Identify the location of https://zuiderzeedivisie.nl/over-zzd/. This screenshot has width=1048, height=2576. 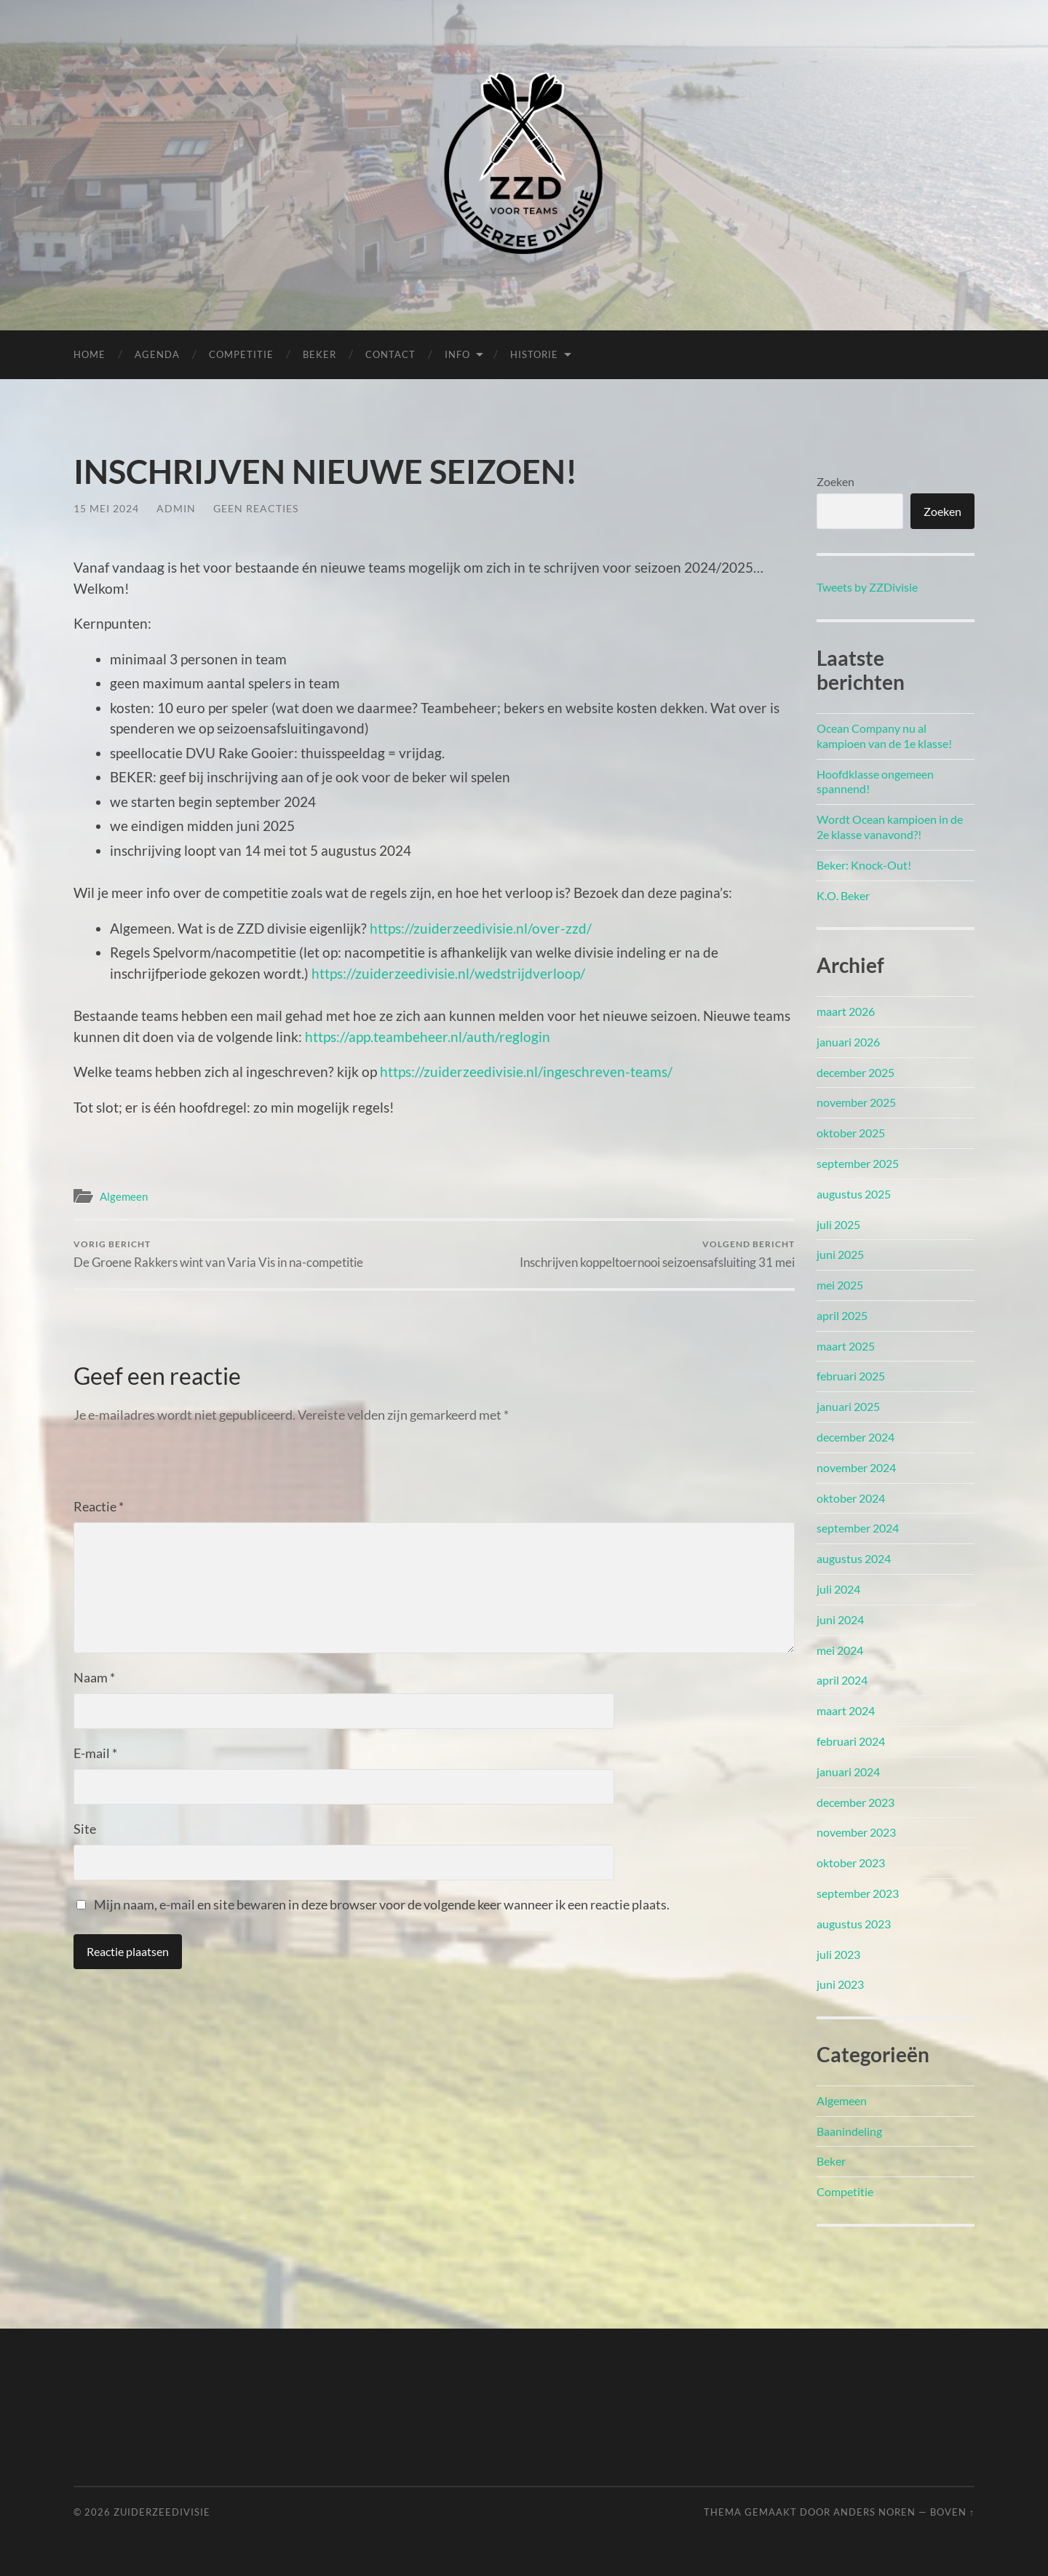
(481, 928).